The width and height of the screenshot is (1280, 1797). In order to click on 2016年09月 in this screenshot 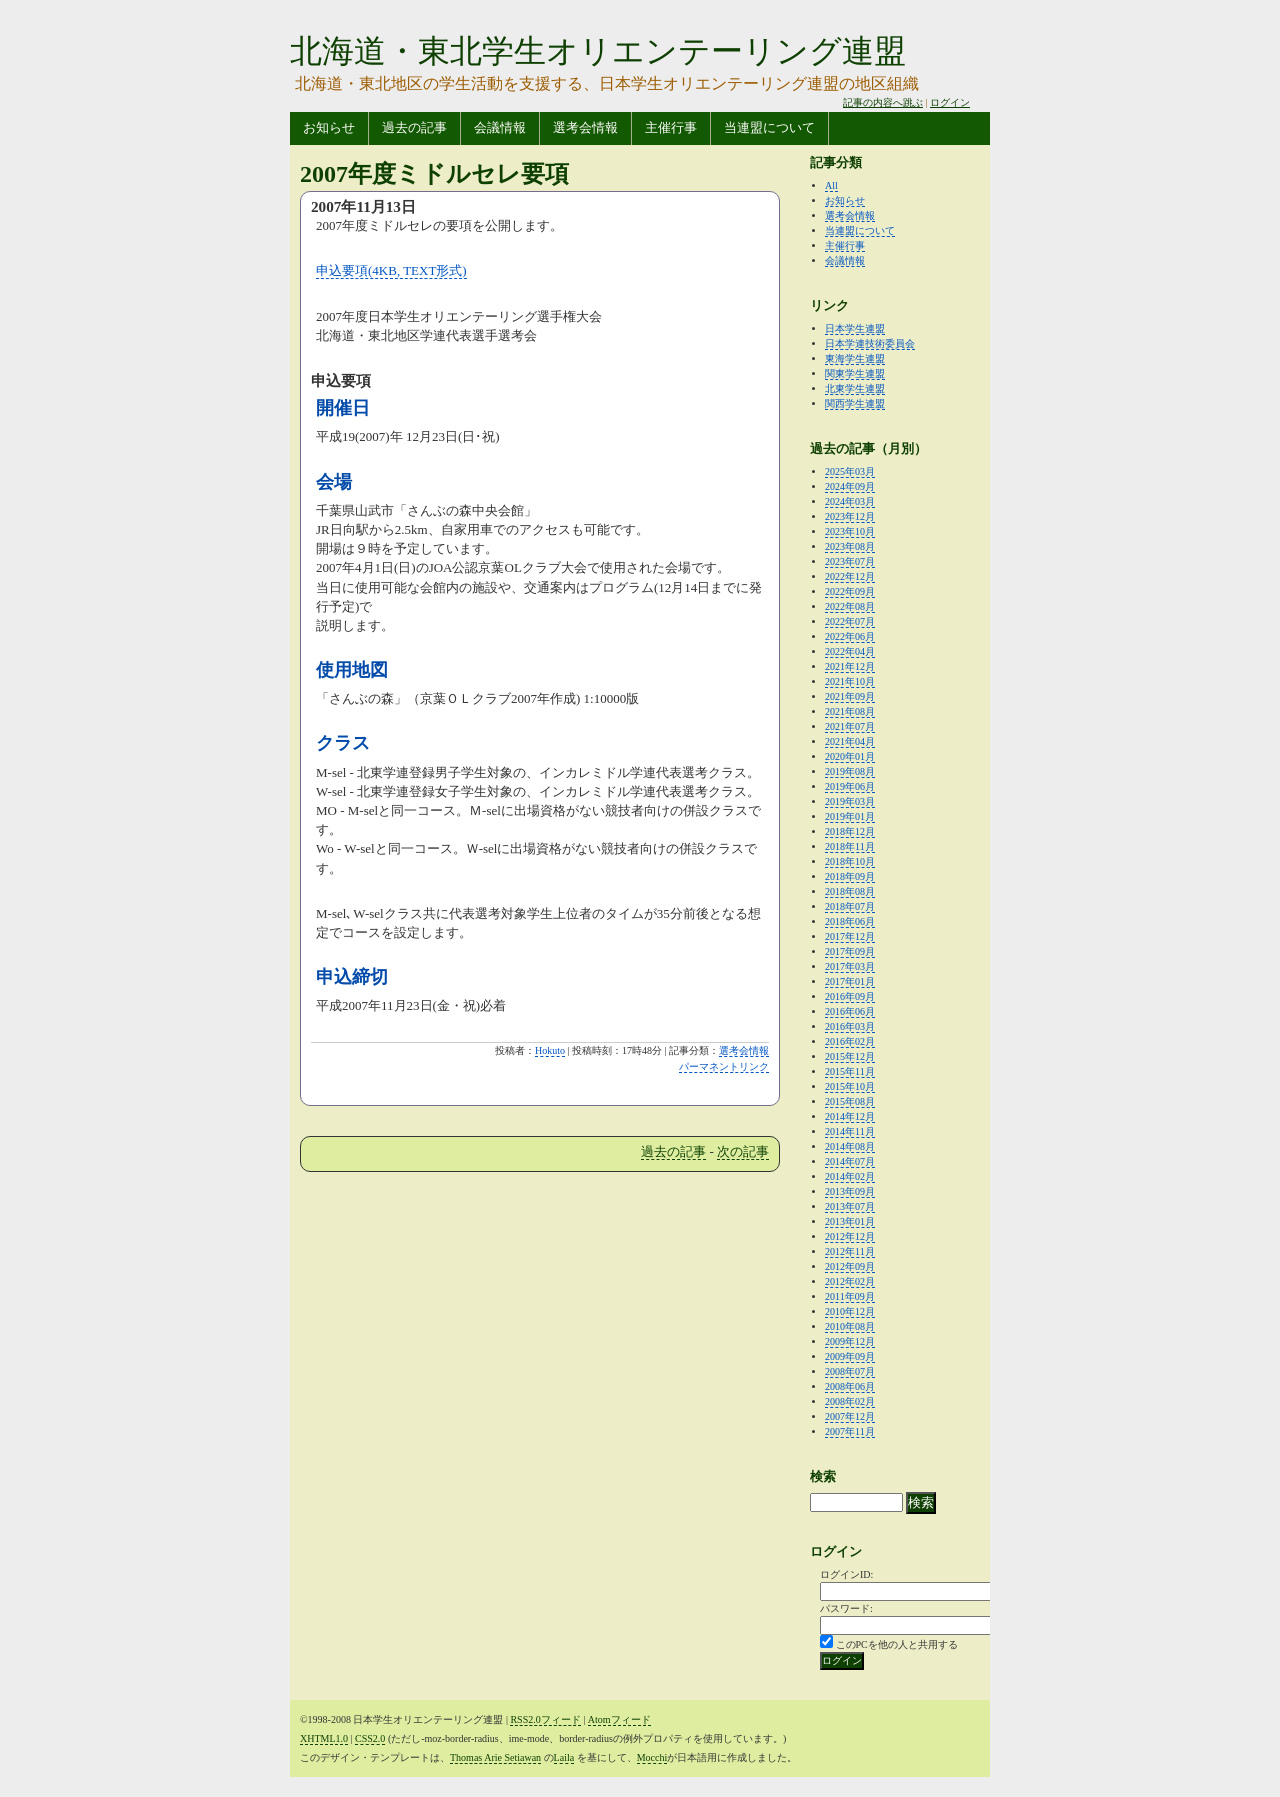, I will do `click(850, 996)`.